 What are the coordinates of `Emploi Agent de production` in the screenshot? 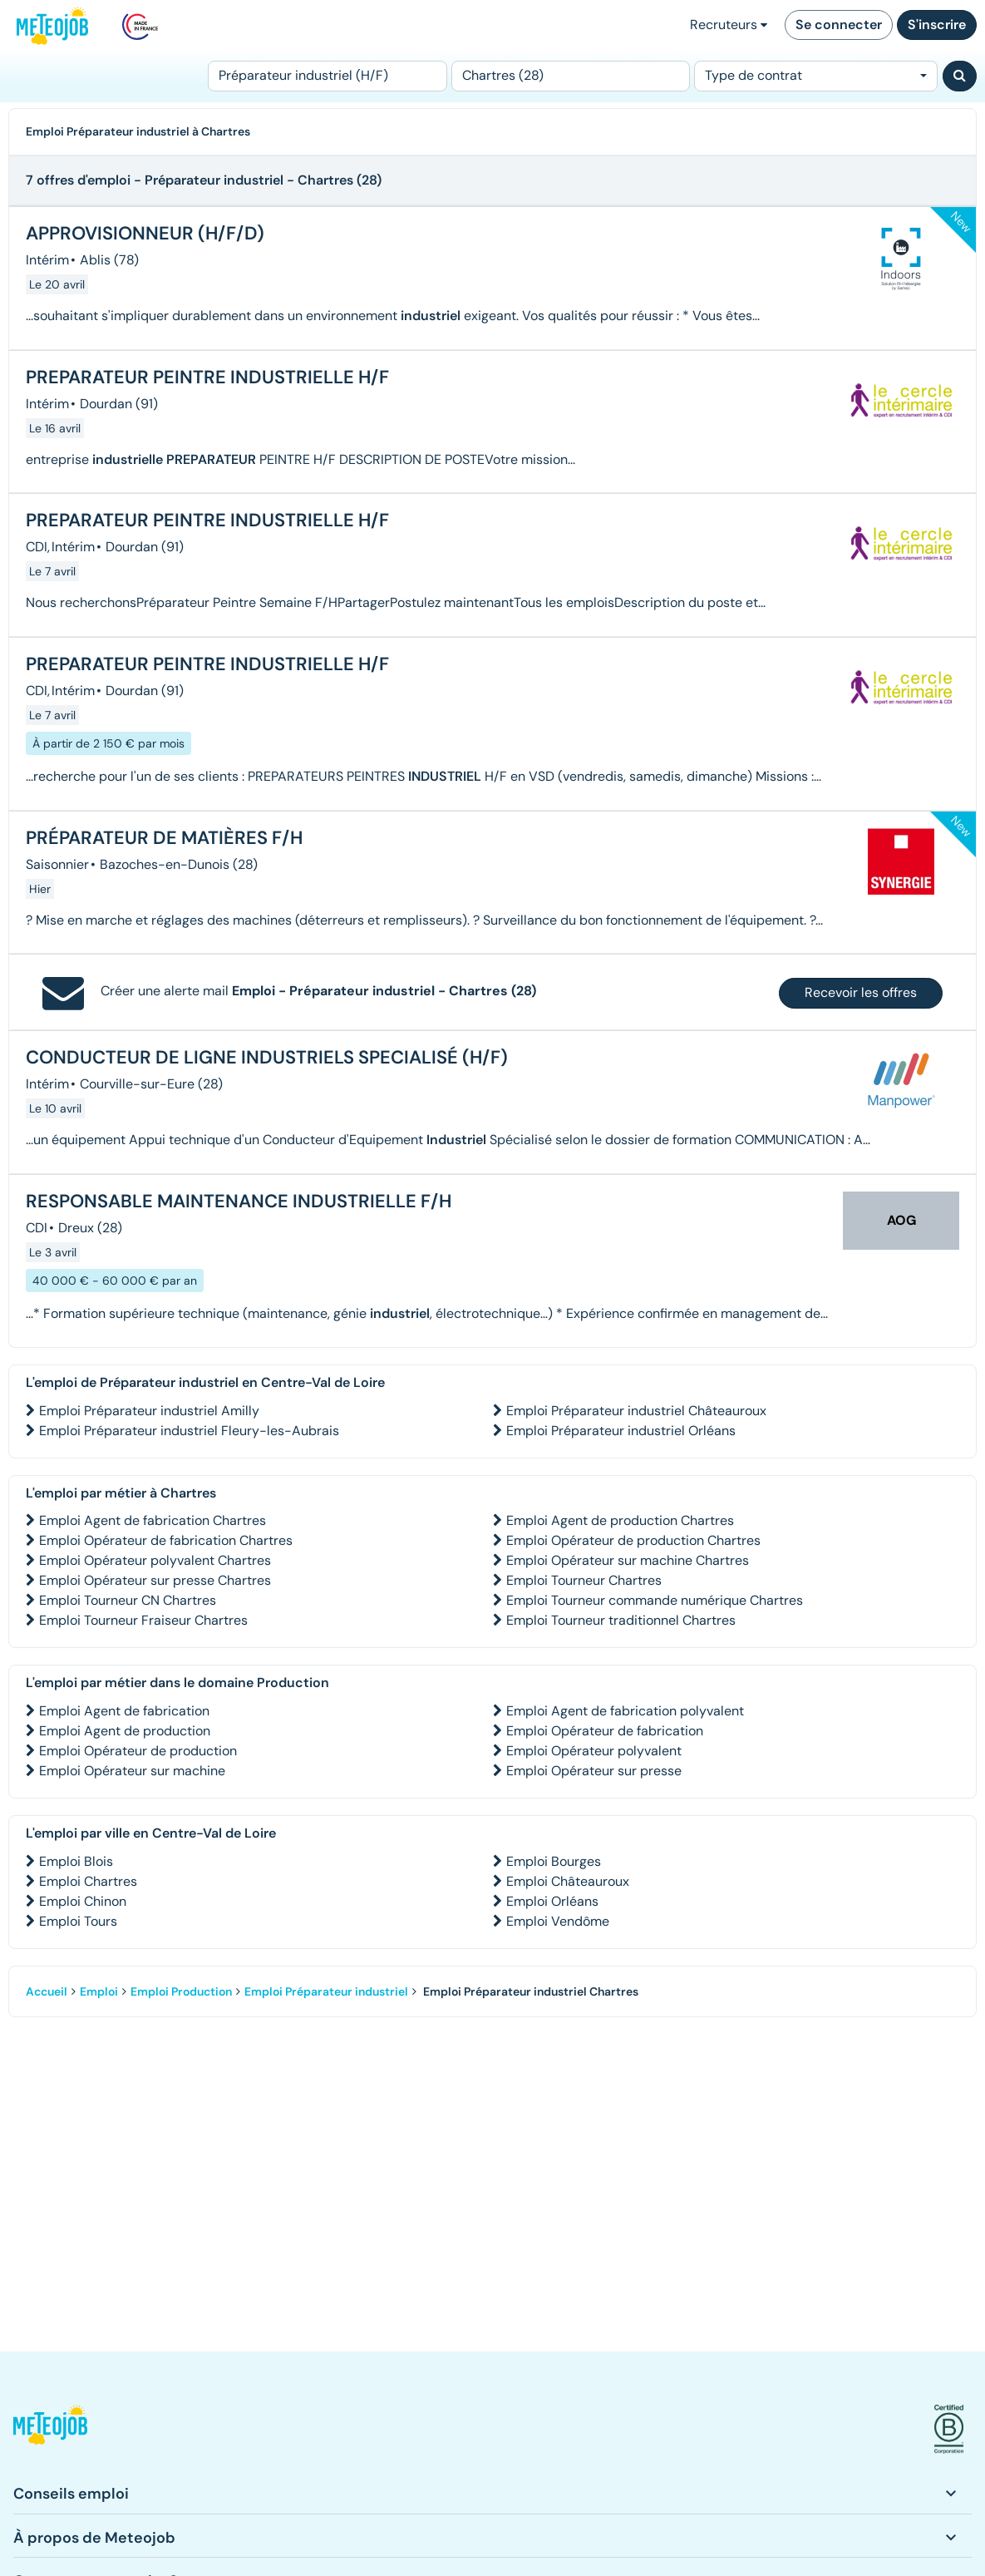 It's located at (124, 1731).